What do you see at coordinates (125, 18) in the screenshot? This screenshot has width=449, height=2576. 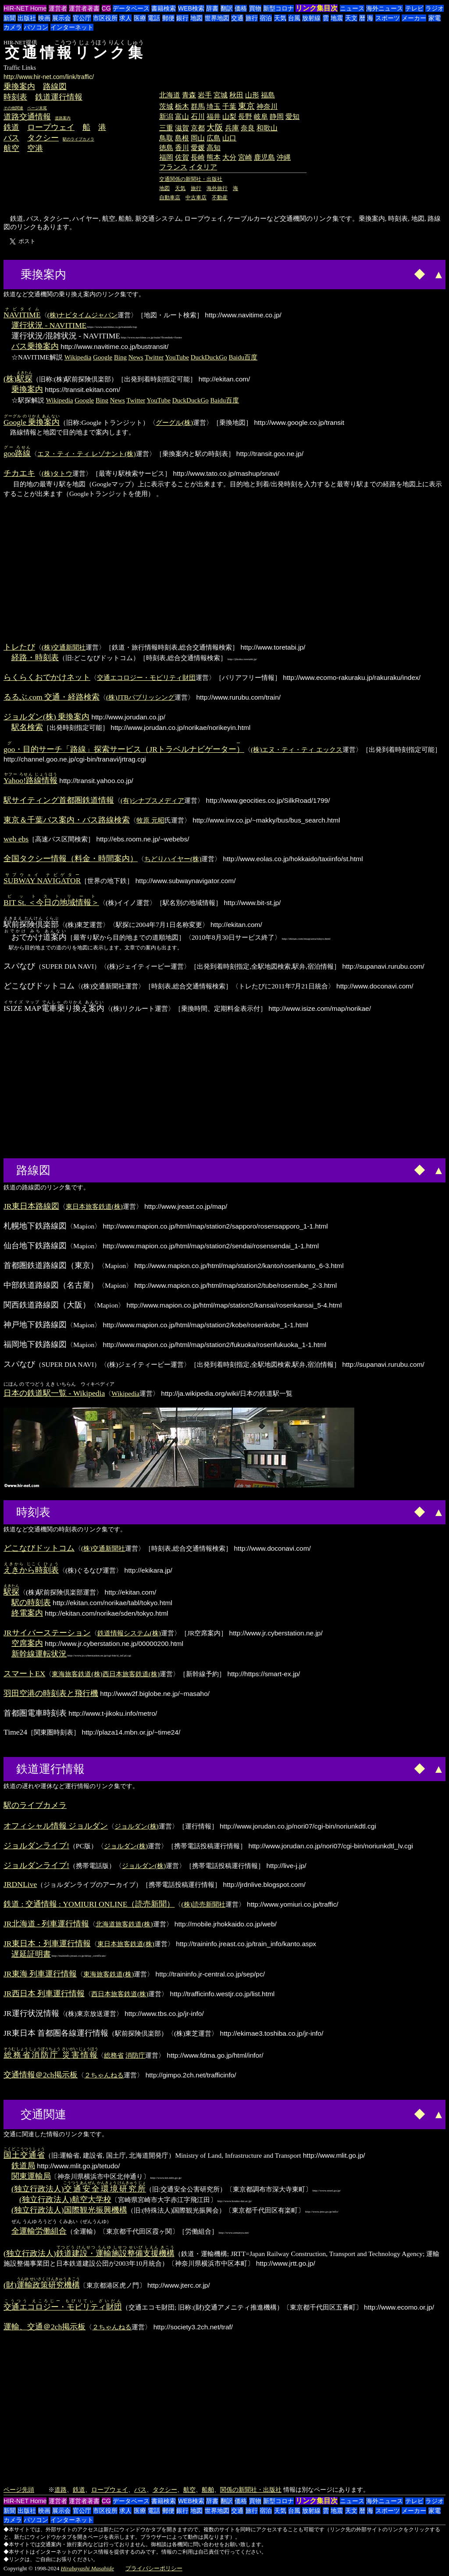 I see `求人` at bounding box center [125, 18].